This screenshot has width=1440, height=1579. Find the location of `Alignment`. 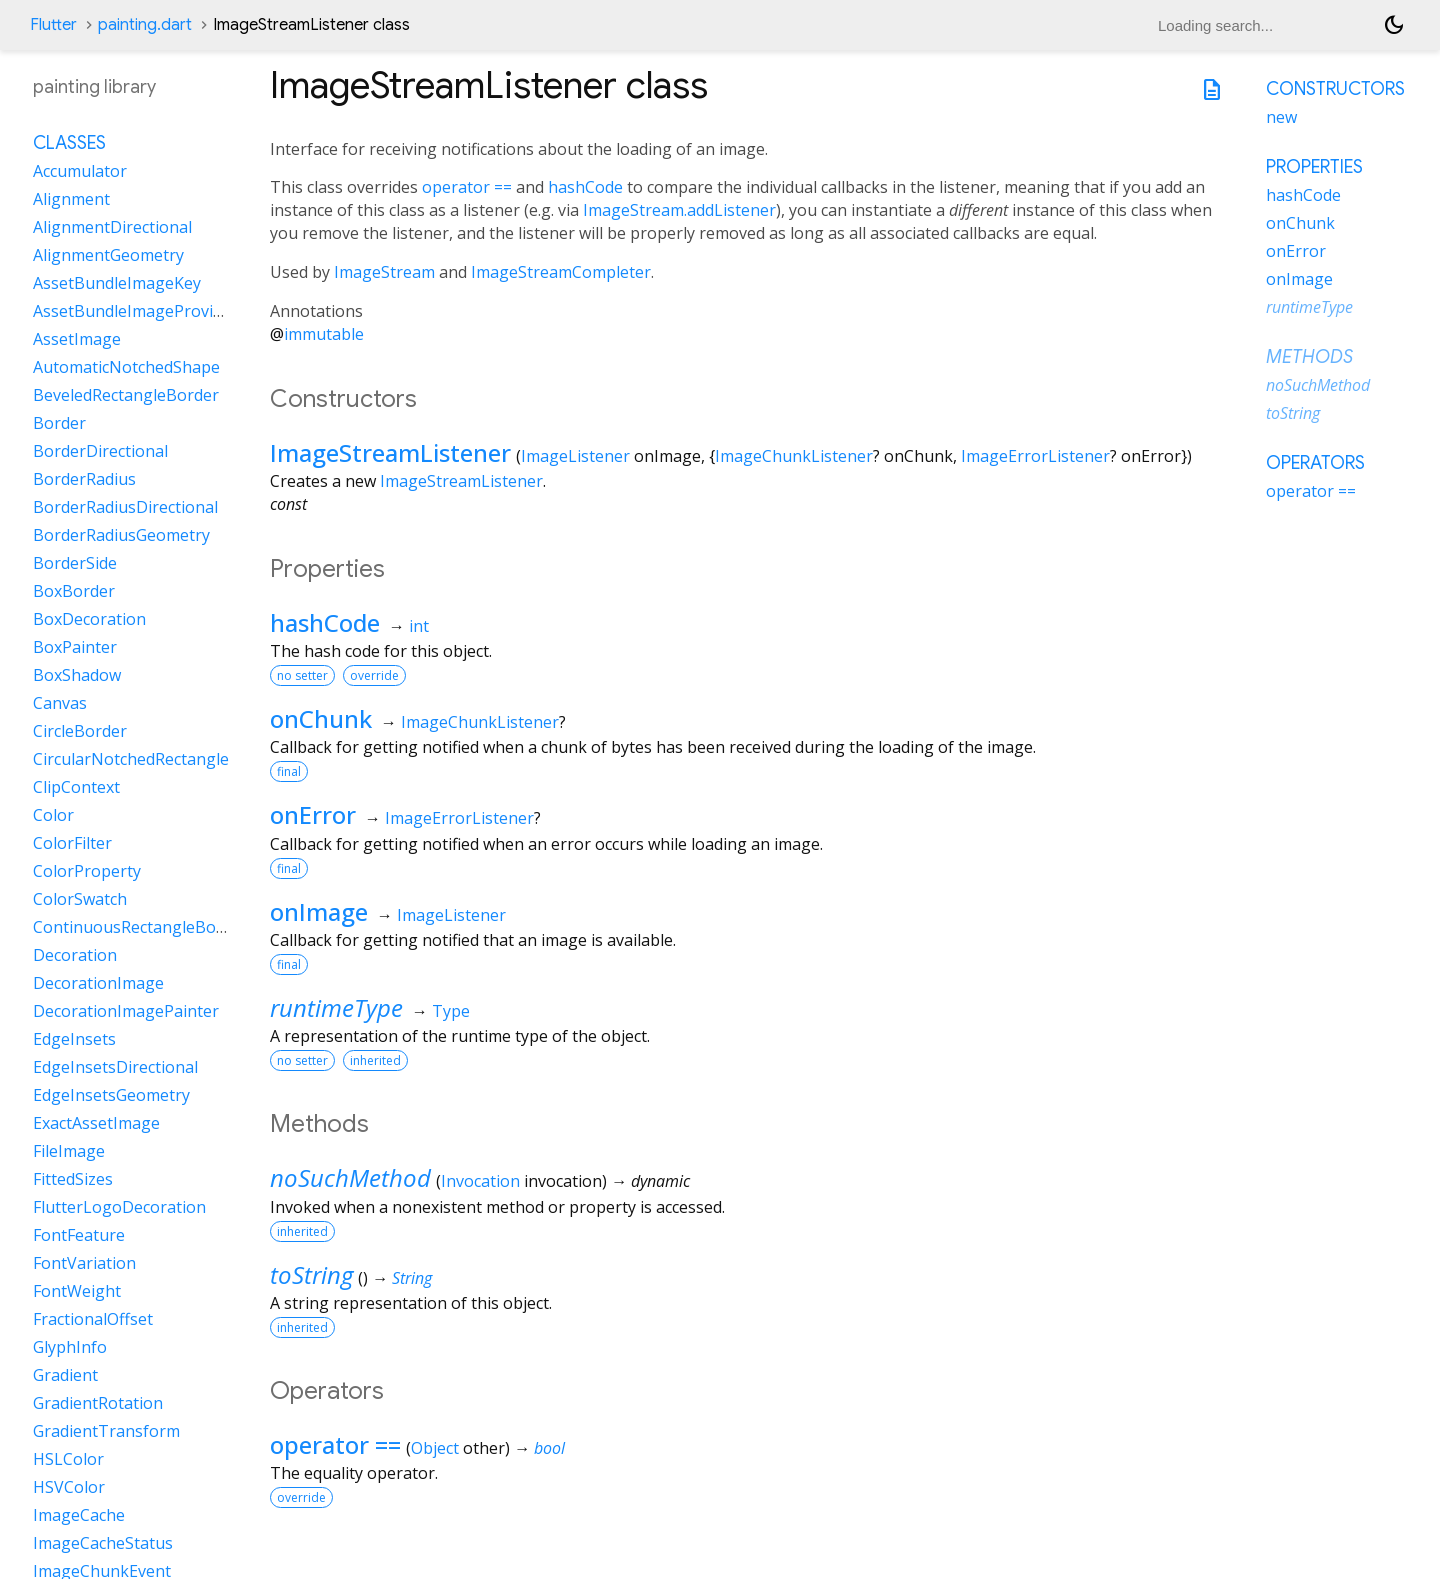

Alignment is located at coordinates (71, 199).